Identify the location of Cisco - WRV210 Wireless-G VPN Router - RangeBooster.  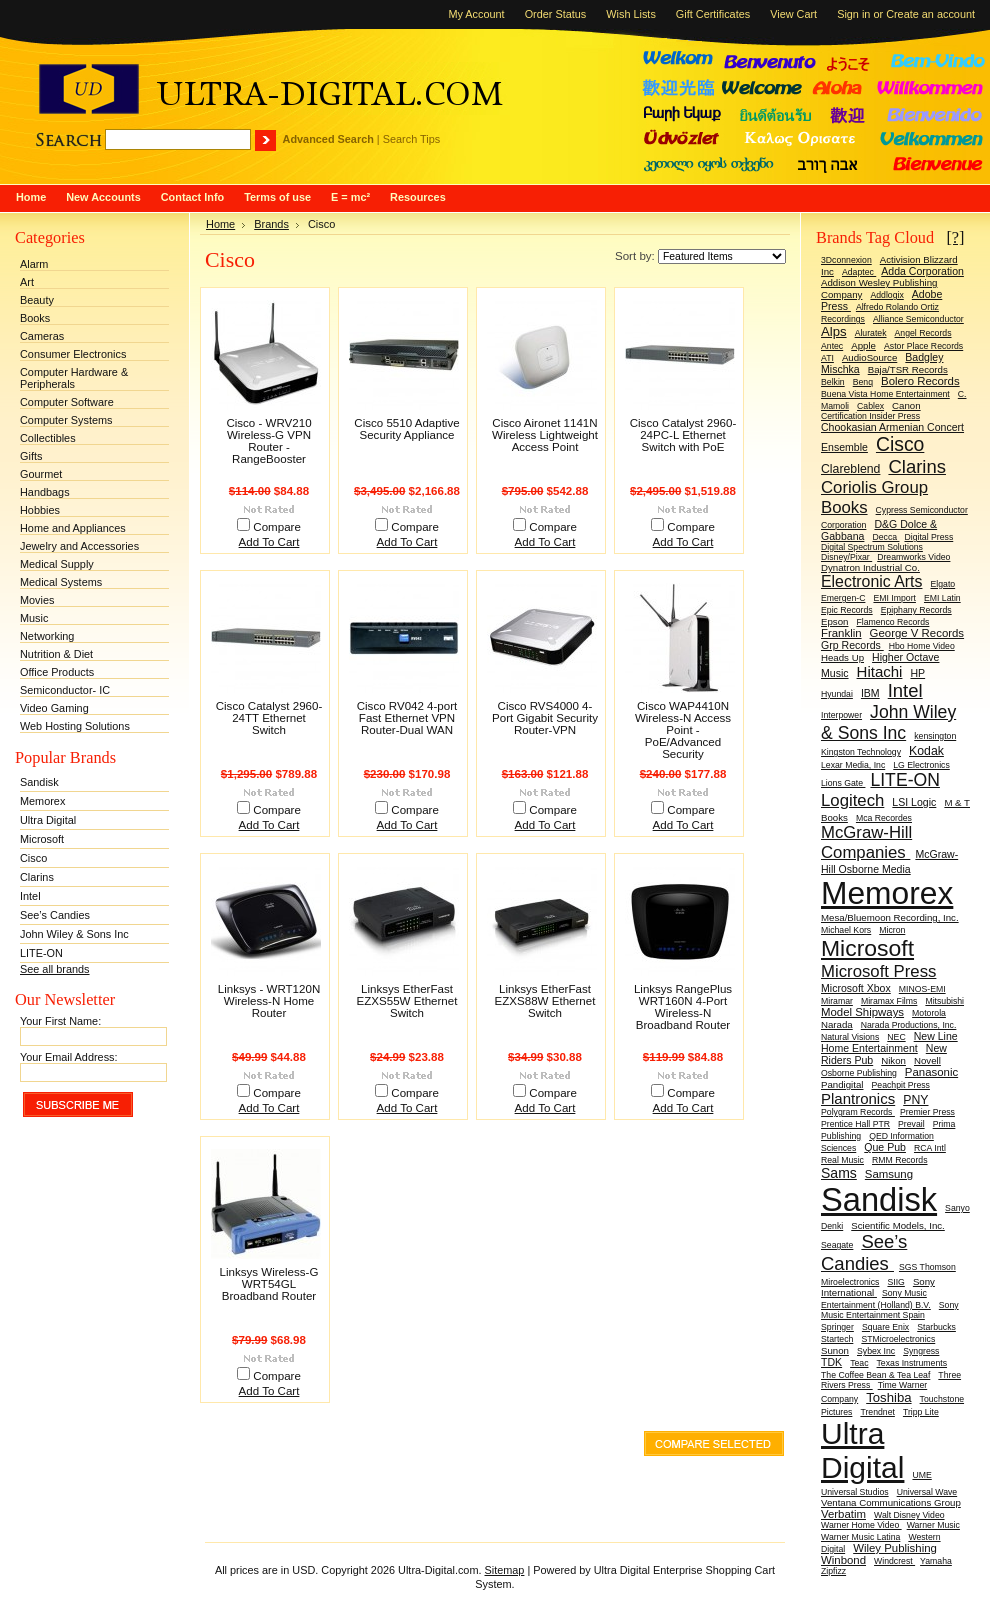
(268, 441).